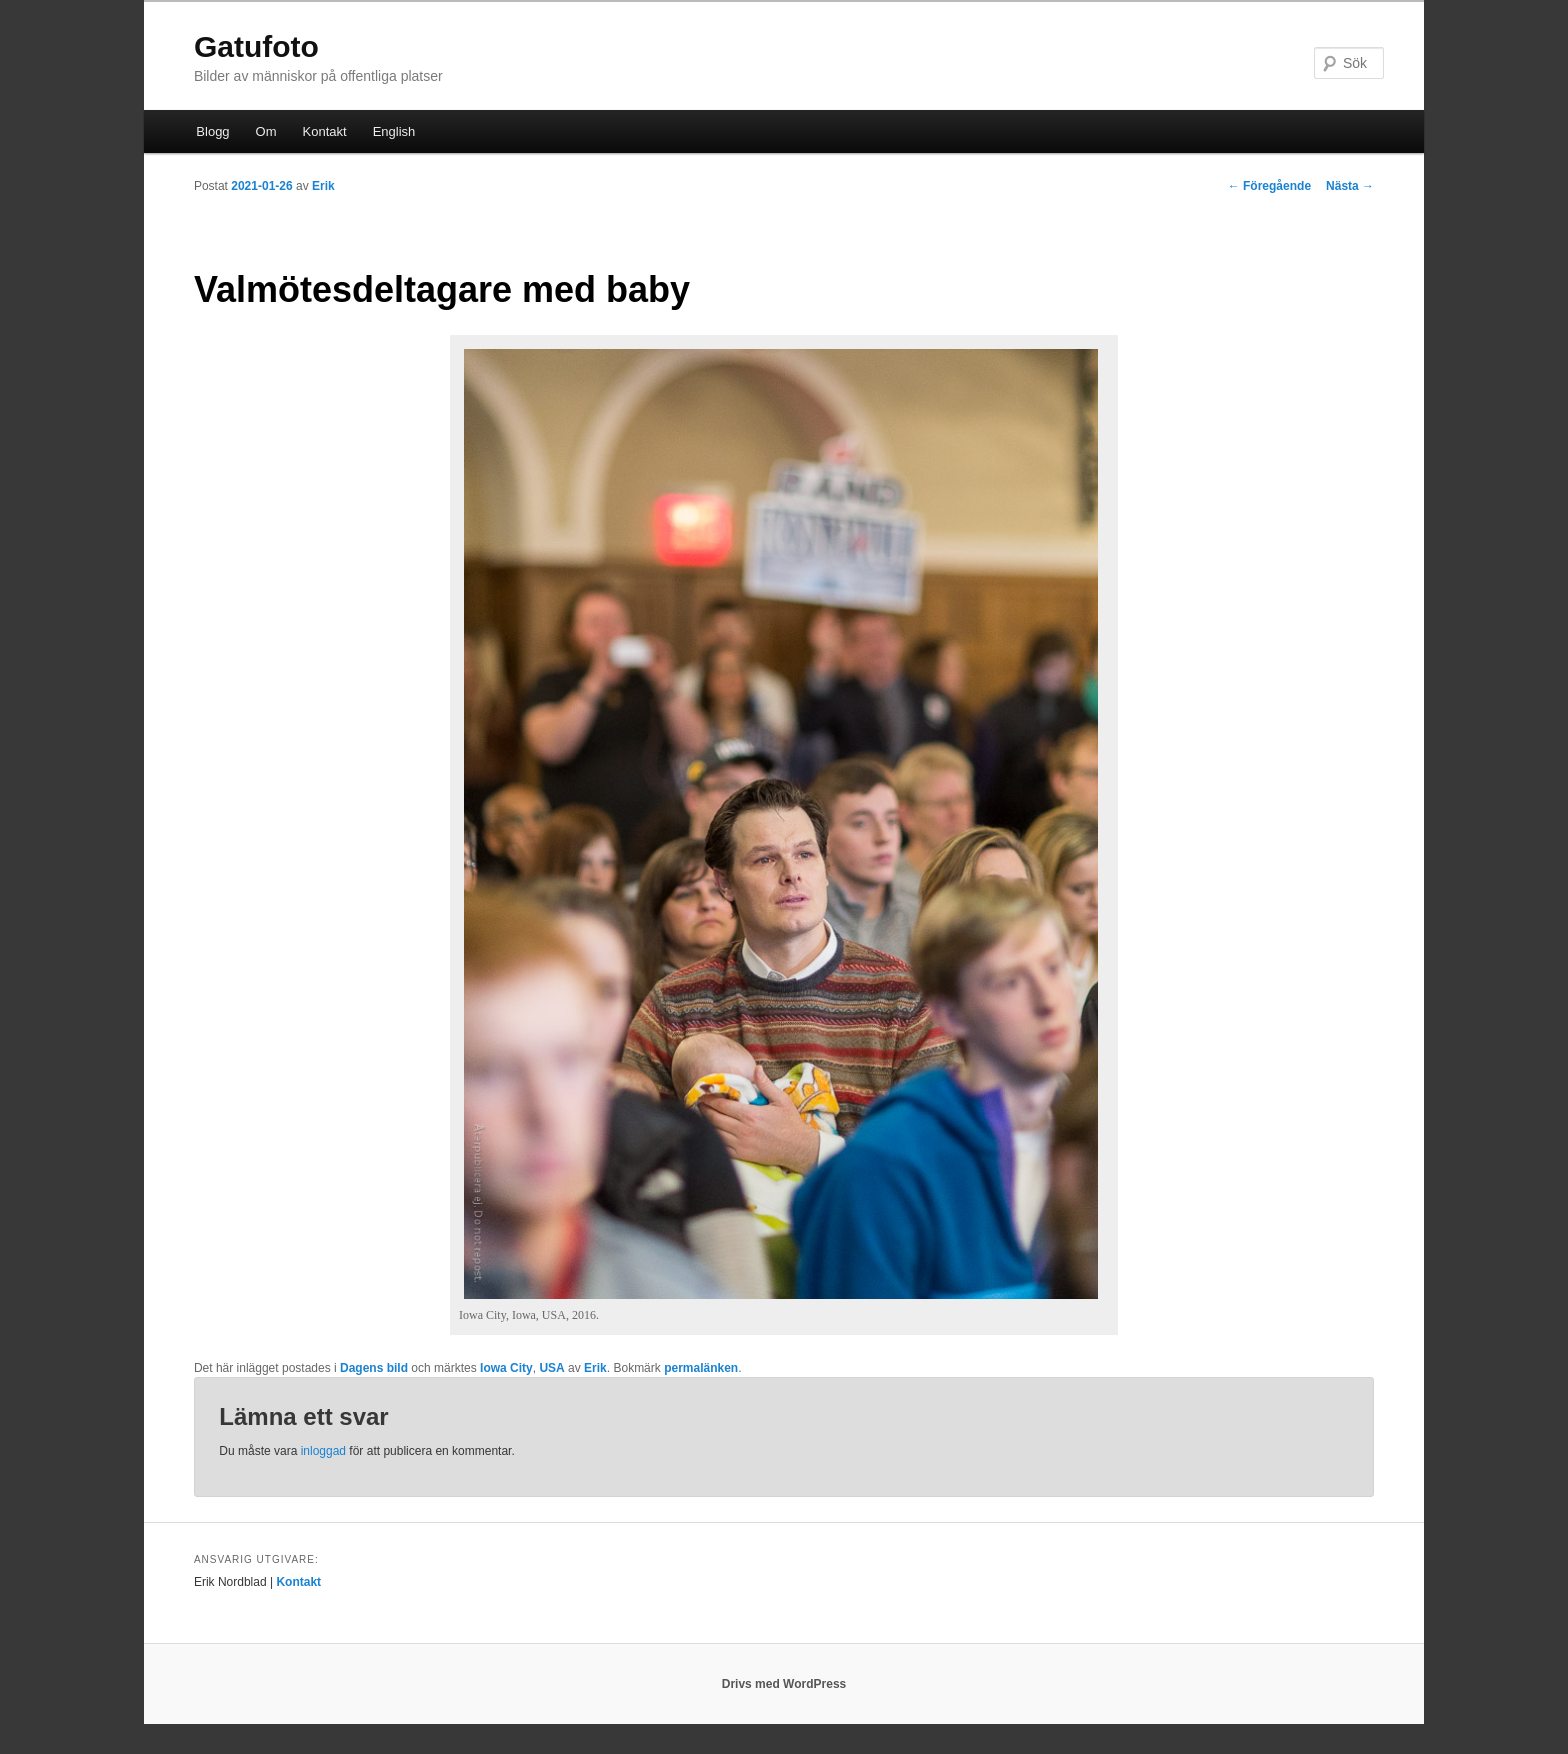 This screenshot has height=1754, width=1568. I want to click on Blogg, so click(212, 131).